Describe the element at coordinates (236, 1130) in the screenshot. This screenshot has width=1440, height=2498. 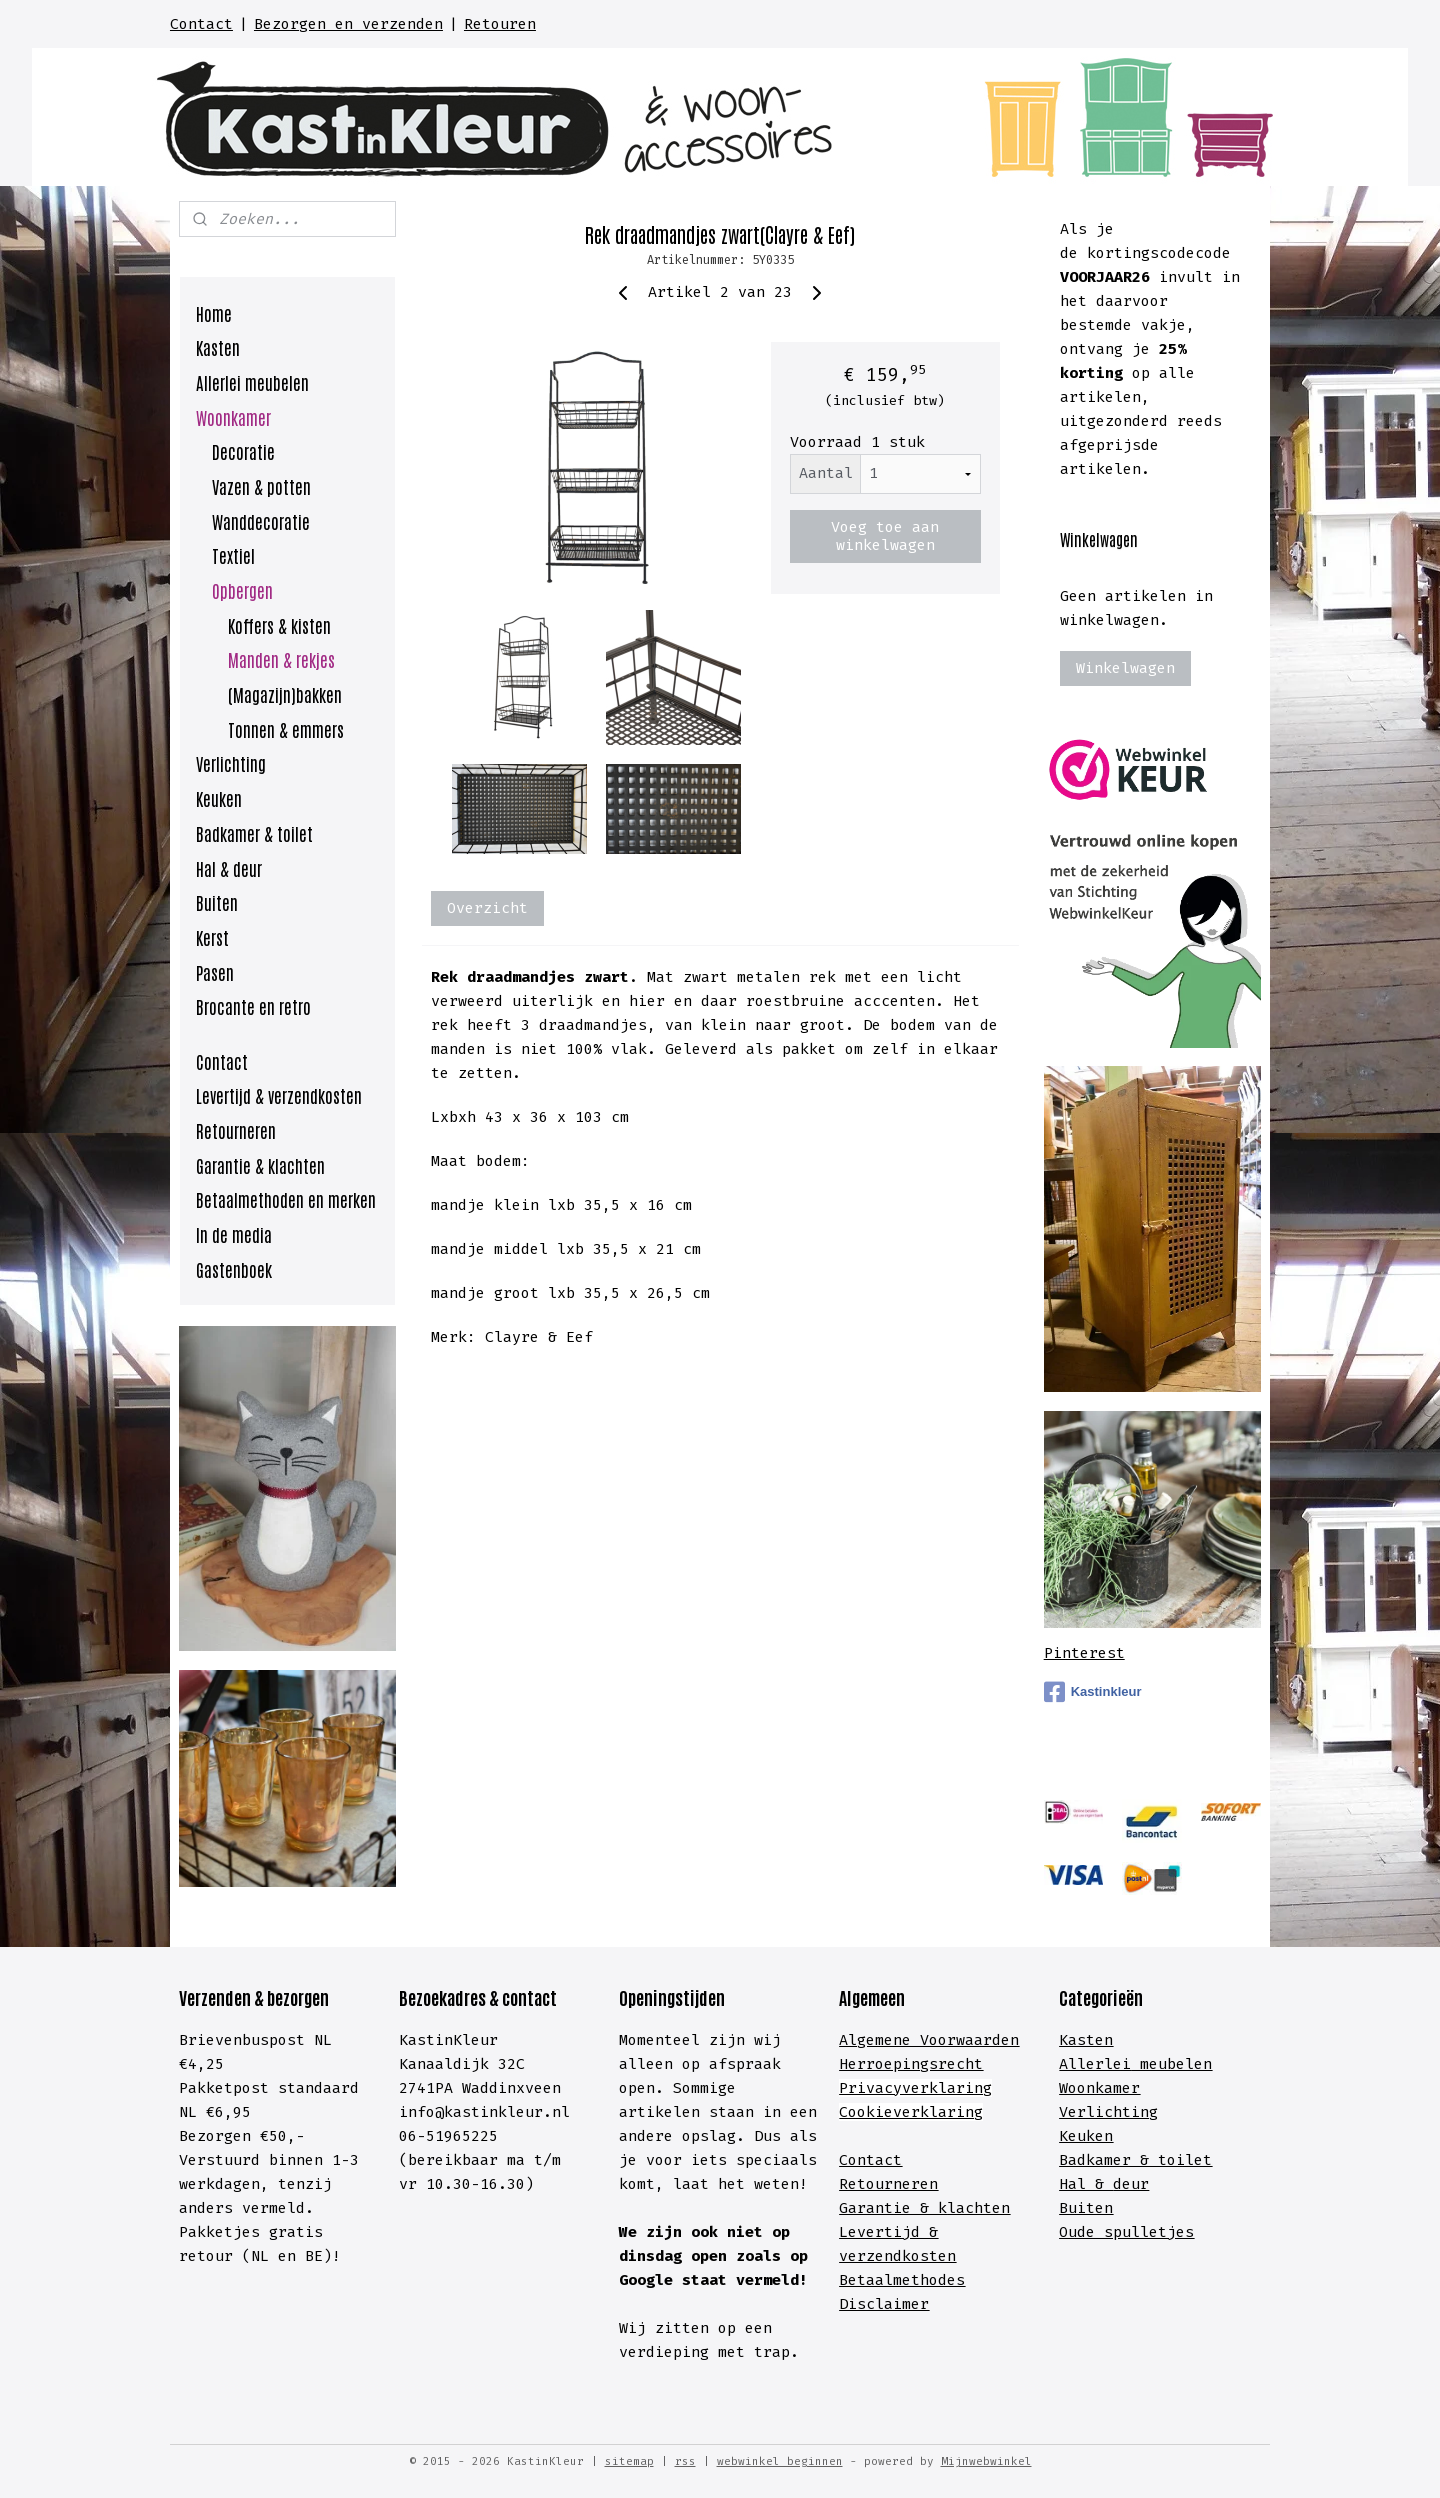
I see `Retourneren` at that location.